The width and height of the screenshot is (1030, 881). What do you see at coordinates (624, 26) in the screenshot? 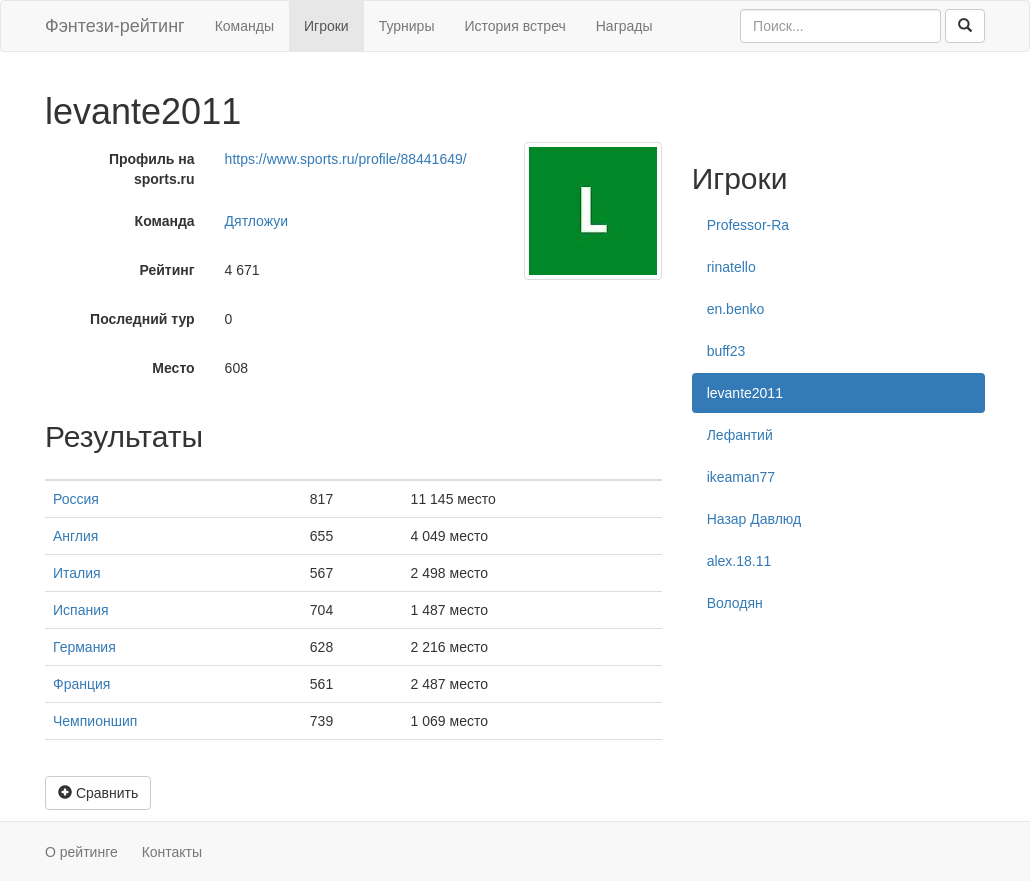
I see `Награды` at bounding box center [624, 26].